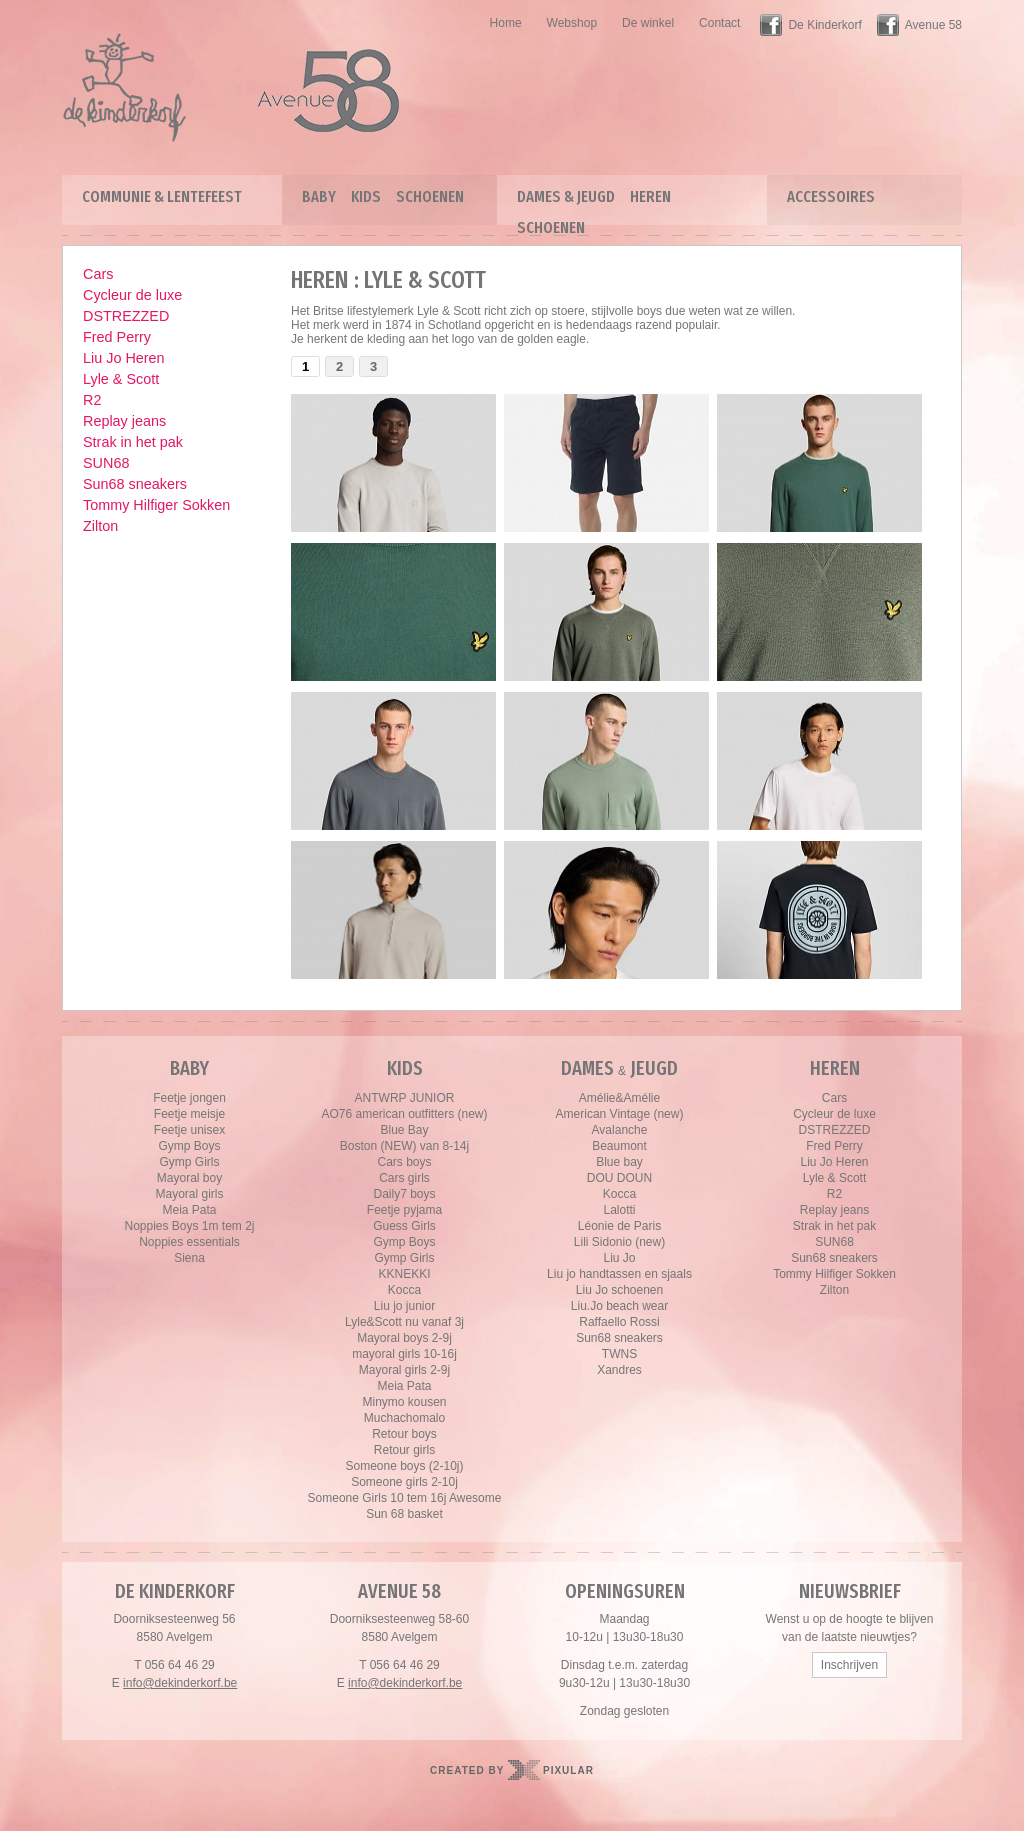  Describe the element at coordinates (619, 1146) in the screenshot. I see `Beaumont` at that location.